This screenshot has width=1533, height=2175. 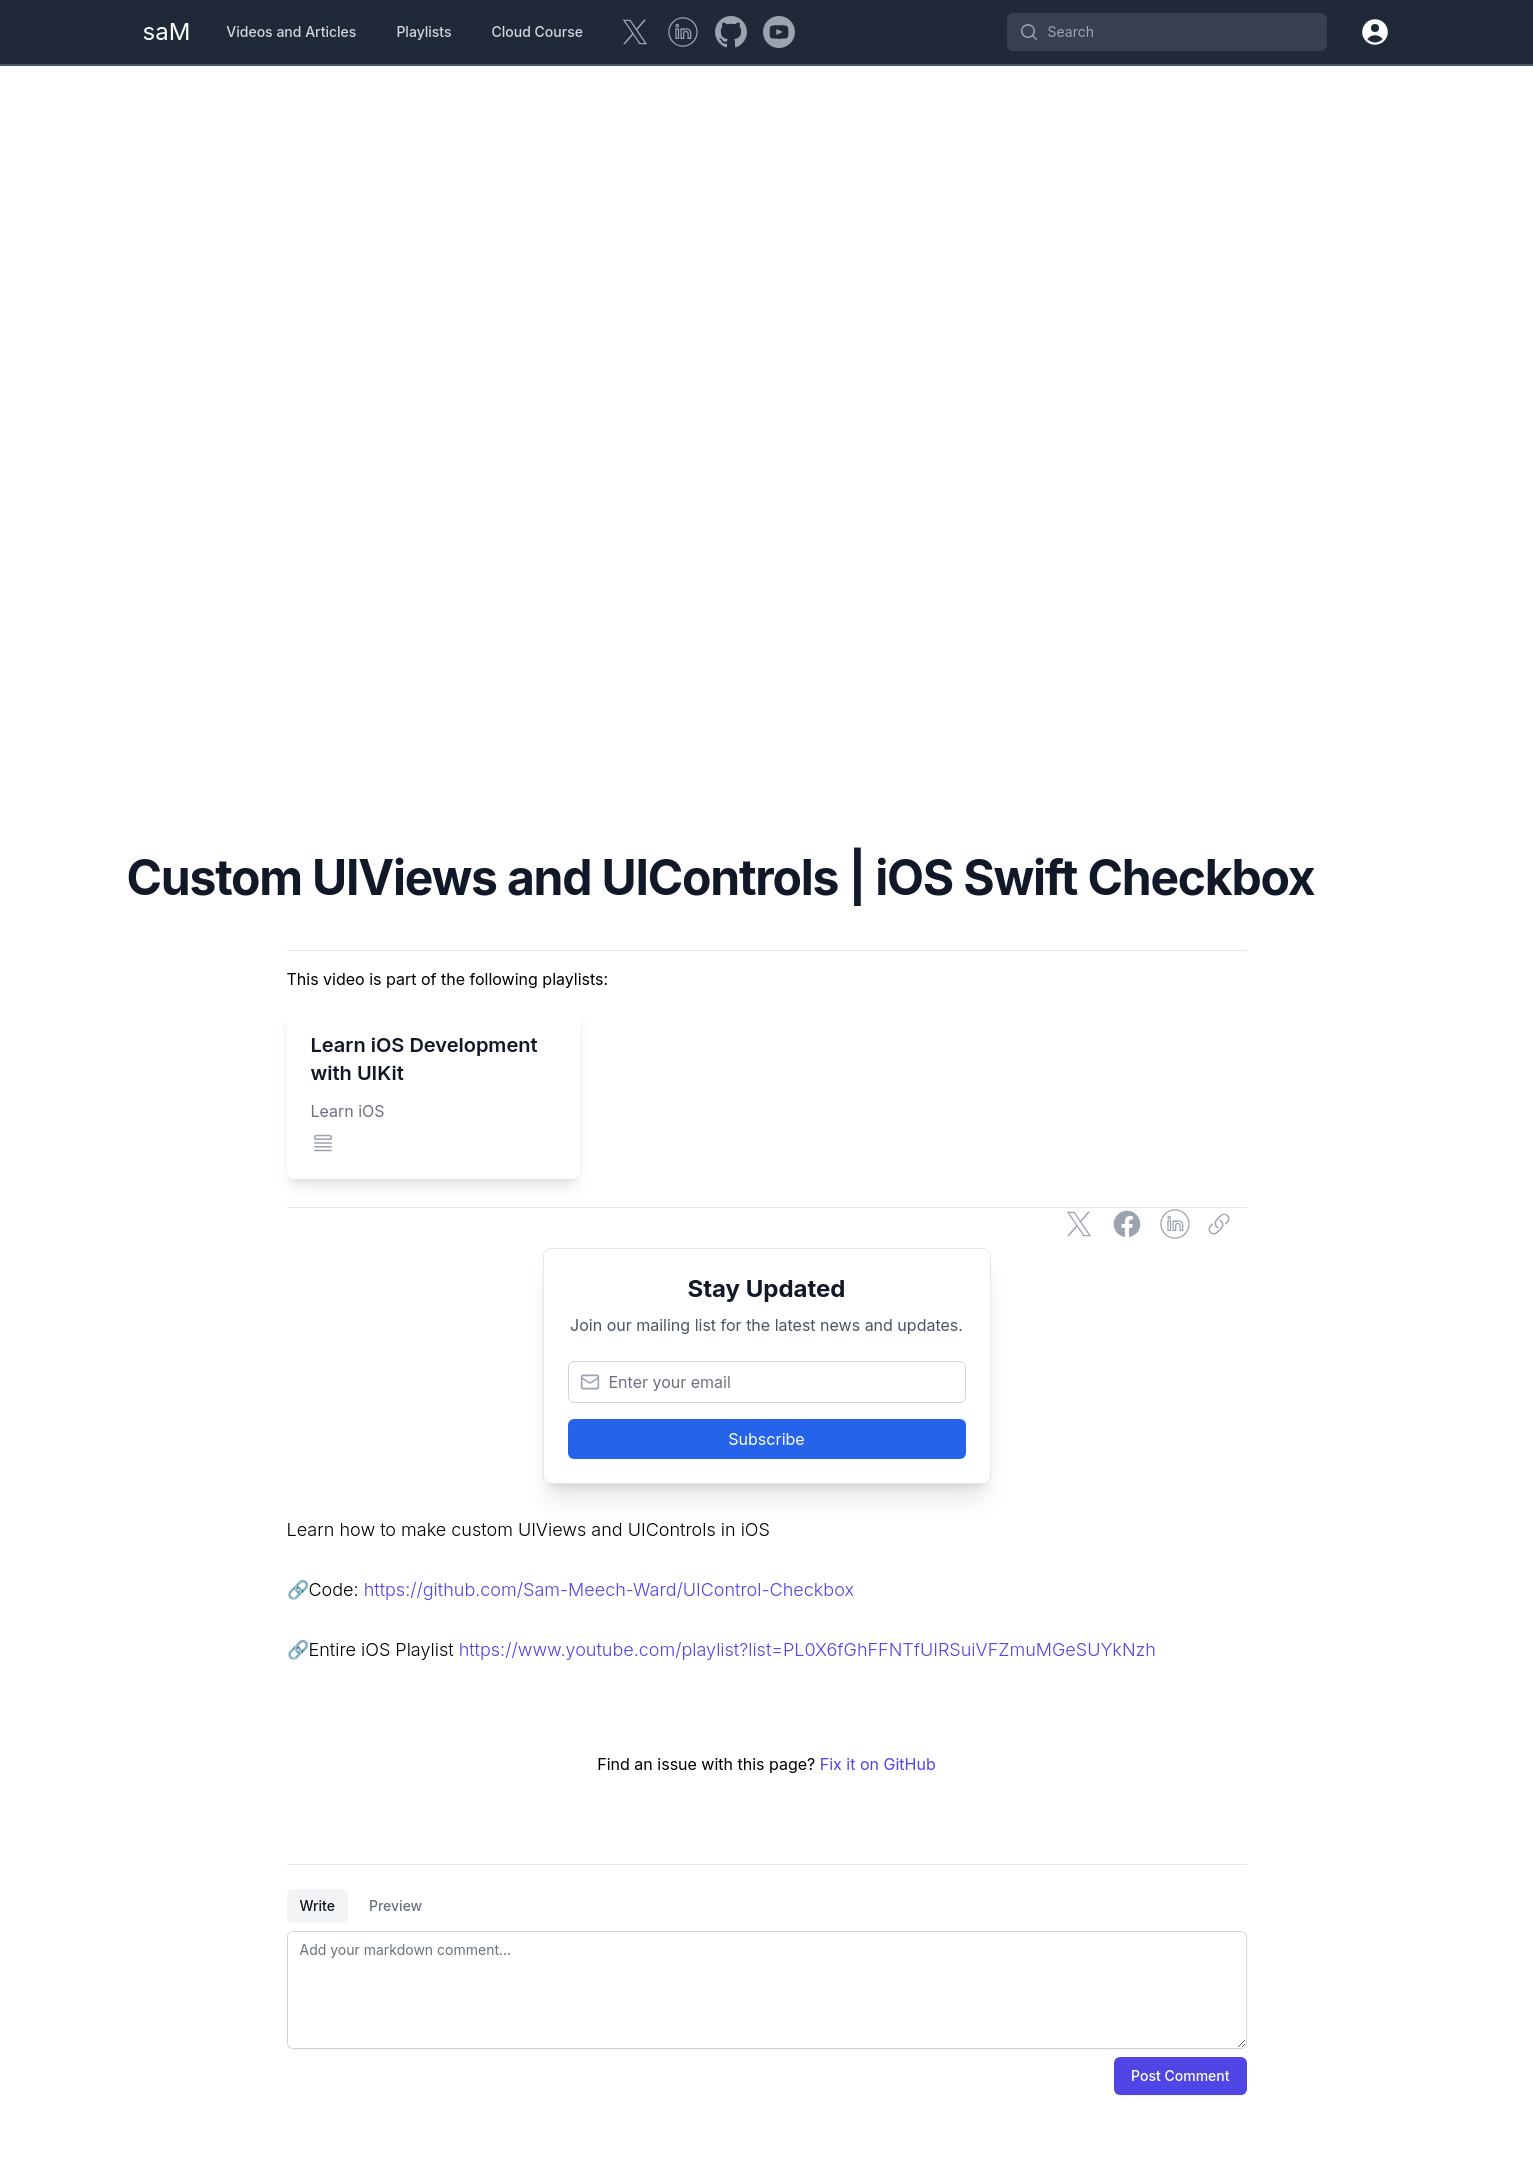 What do you see at coordinates (537, 31) in the screenshot?
I see `Cloud Course` at bounding box center [537, 31].